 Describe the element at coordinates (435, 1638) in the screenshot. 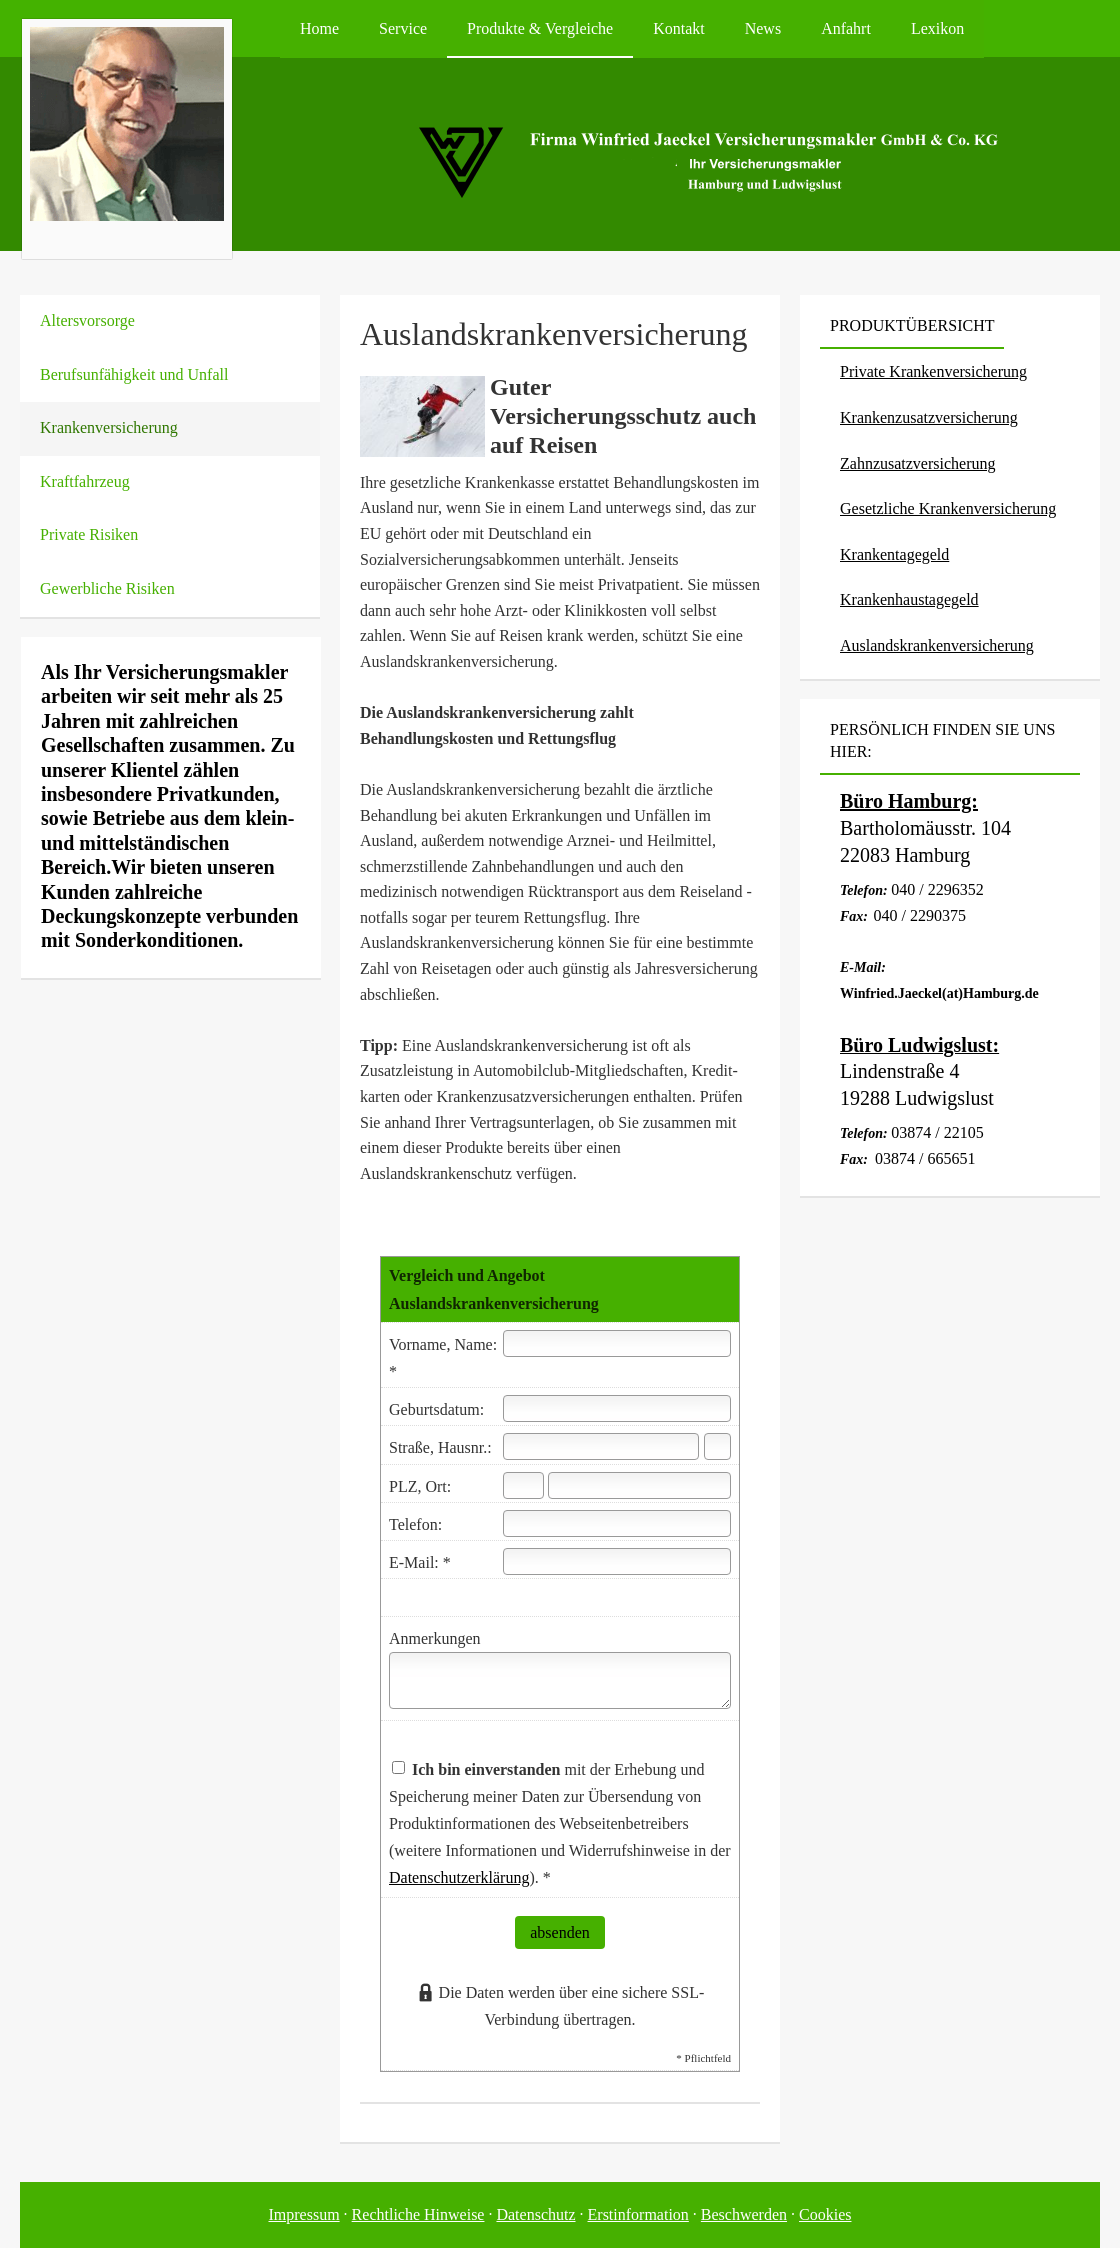

I see `Anmerkungen` at that location.